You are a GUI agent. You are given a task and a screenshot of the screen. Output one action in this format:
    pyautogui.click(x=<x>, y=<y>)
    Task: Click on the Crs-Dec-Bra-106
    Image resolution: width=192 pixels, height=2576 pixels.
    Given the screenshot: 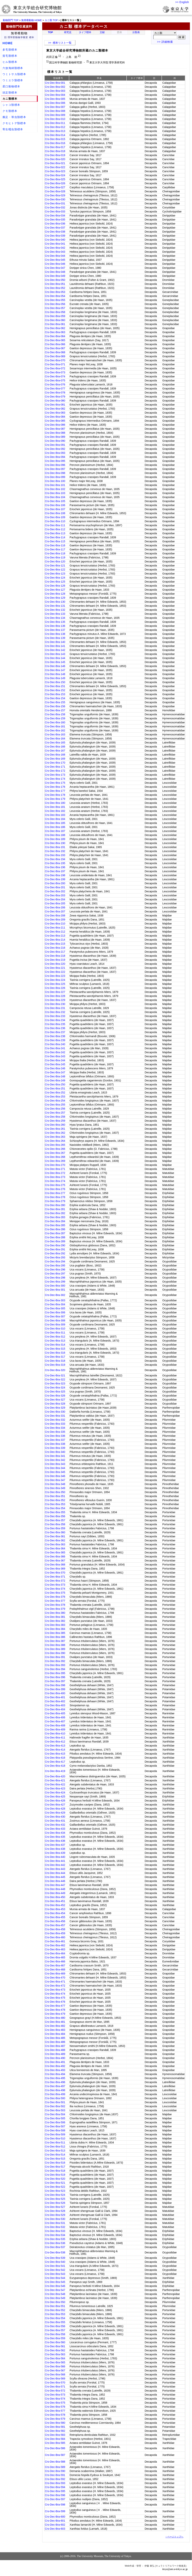 What is the action you would take?
    pyautogui.click(x=55, y=505)
    